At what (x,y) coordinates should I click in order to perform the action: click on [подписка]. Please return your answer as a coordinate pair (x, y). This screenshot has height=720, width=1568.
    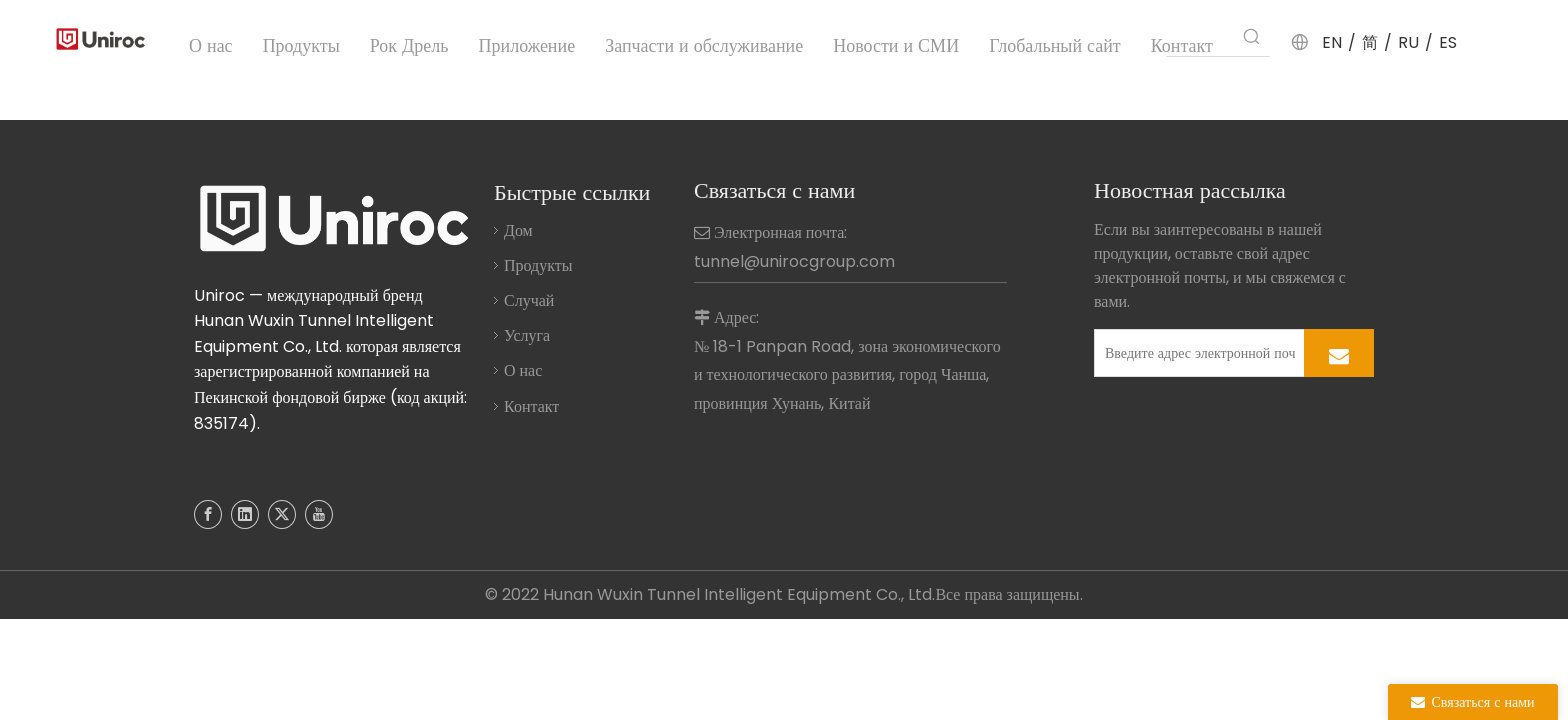
    Looking at the image, I should click on (1339, 353).